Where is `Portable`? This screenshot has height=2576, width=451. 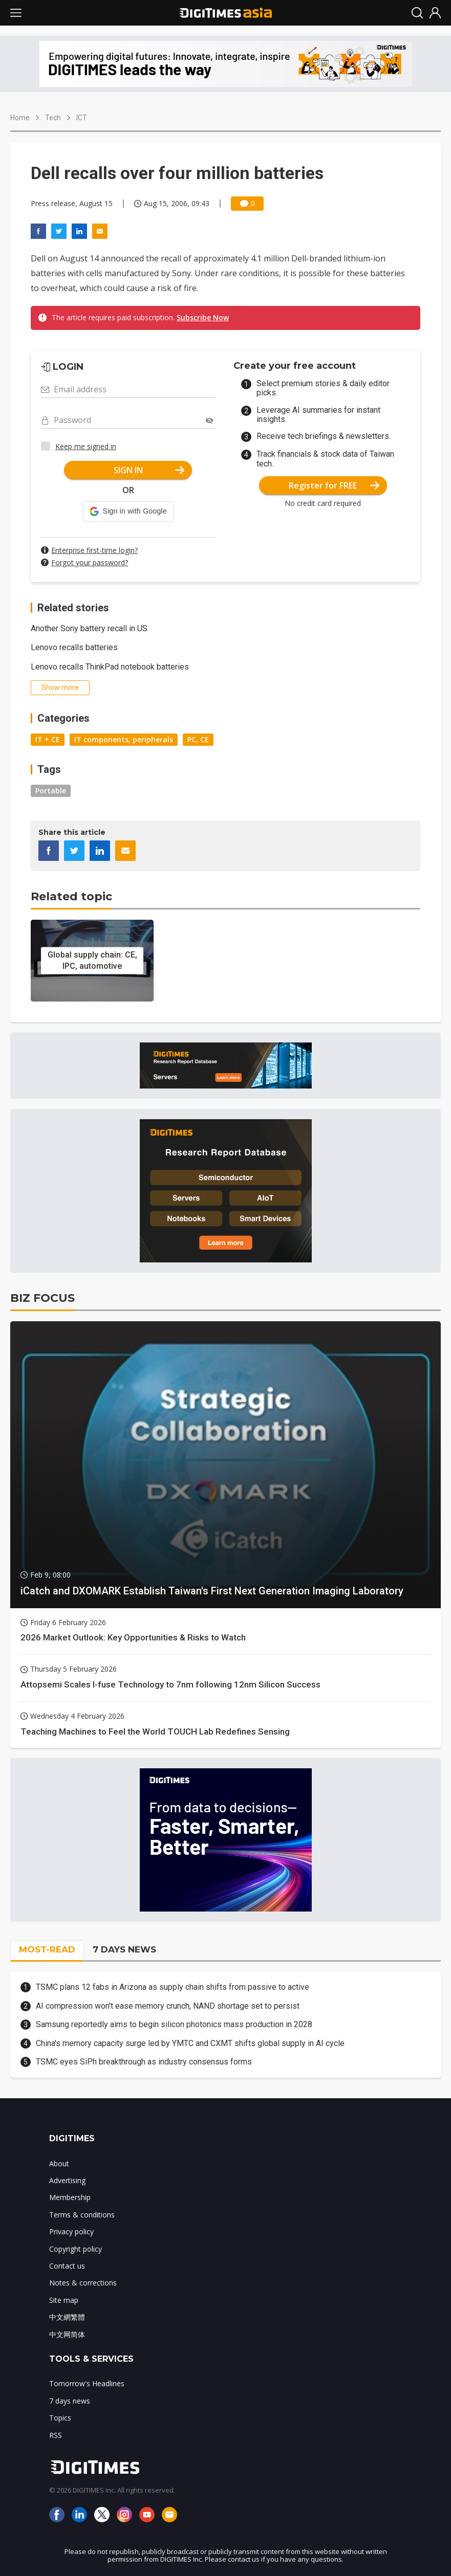
Portable is located at coordinates (50, 790).